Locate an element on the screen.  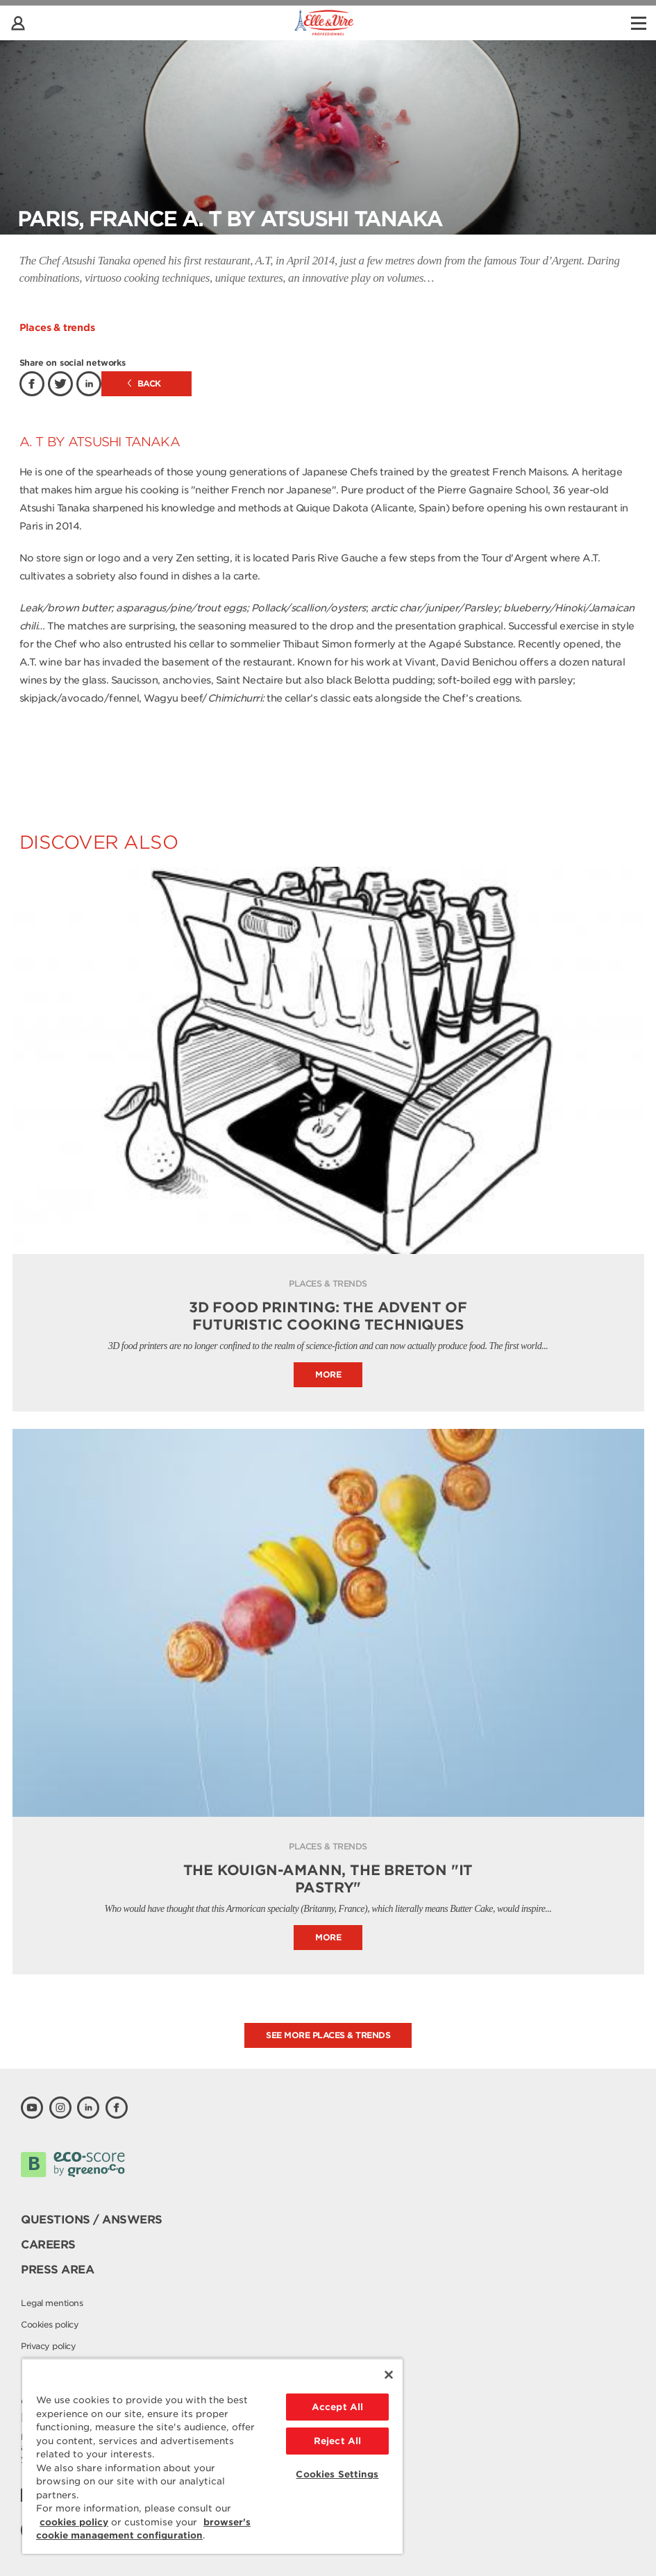
THE KOUIGN-AMANN, THE BRETON "IT PASTRY" is located at coordinates (328, 1879).